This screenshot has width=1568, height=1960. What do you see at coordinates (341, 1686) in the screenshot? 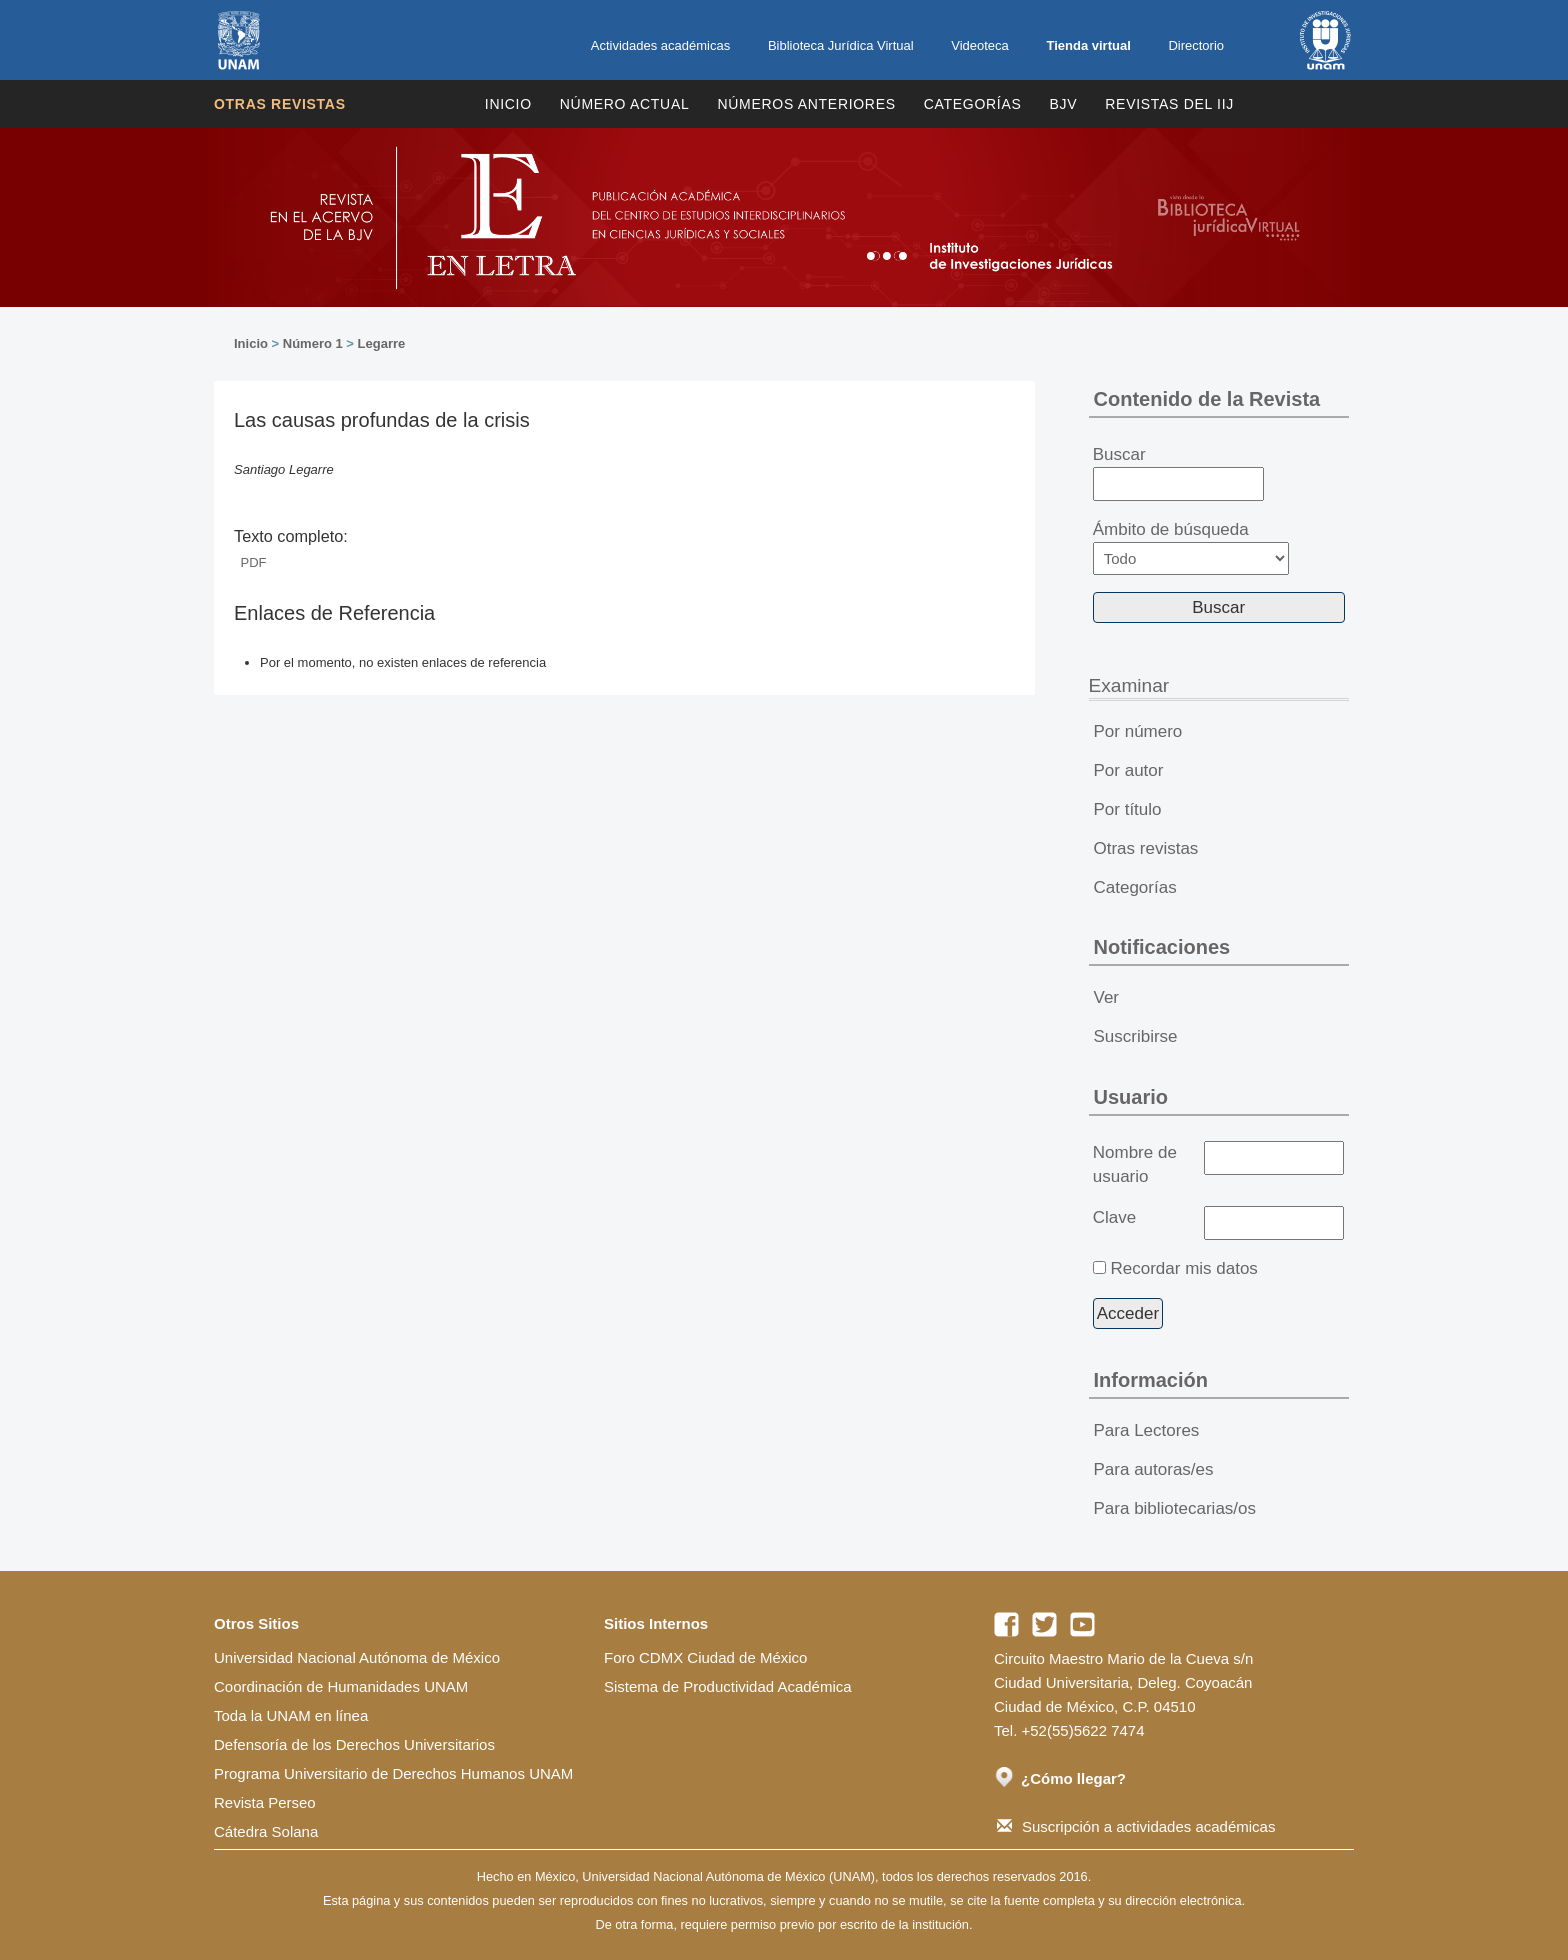
I see `Coordinación de Humanidades UNAM` at bounding box center [341, 1686].